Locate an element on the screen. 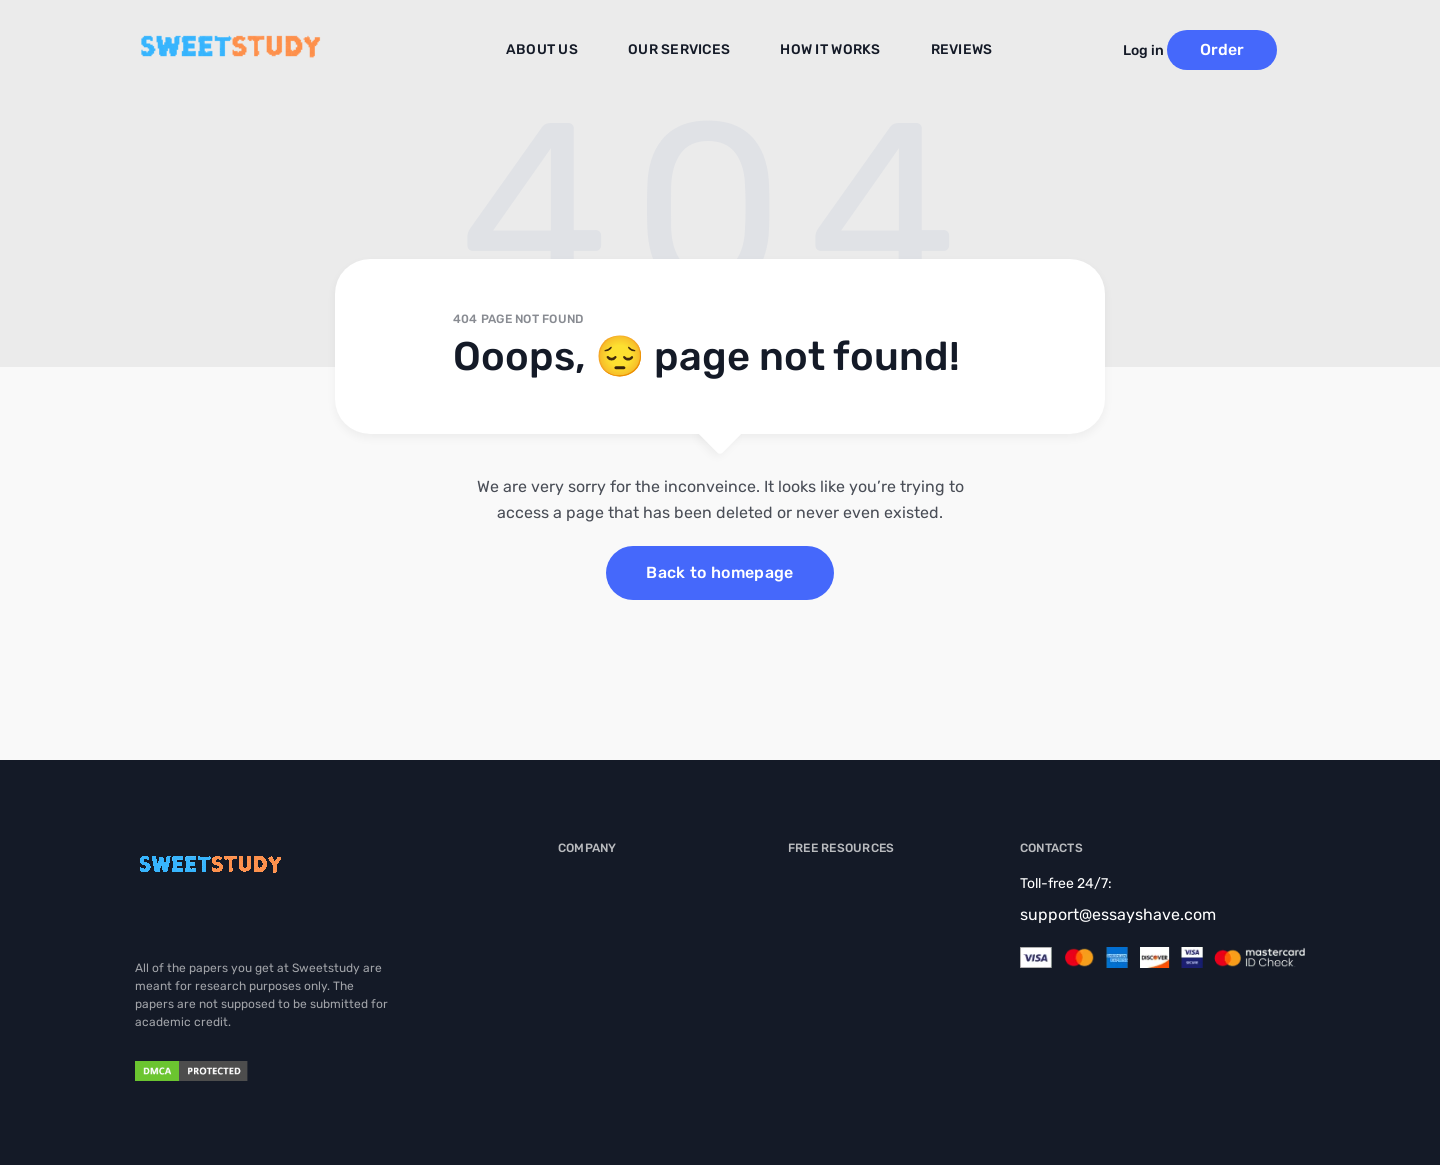  Back to homepage is located at coordinates (719, 572).